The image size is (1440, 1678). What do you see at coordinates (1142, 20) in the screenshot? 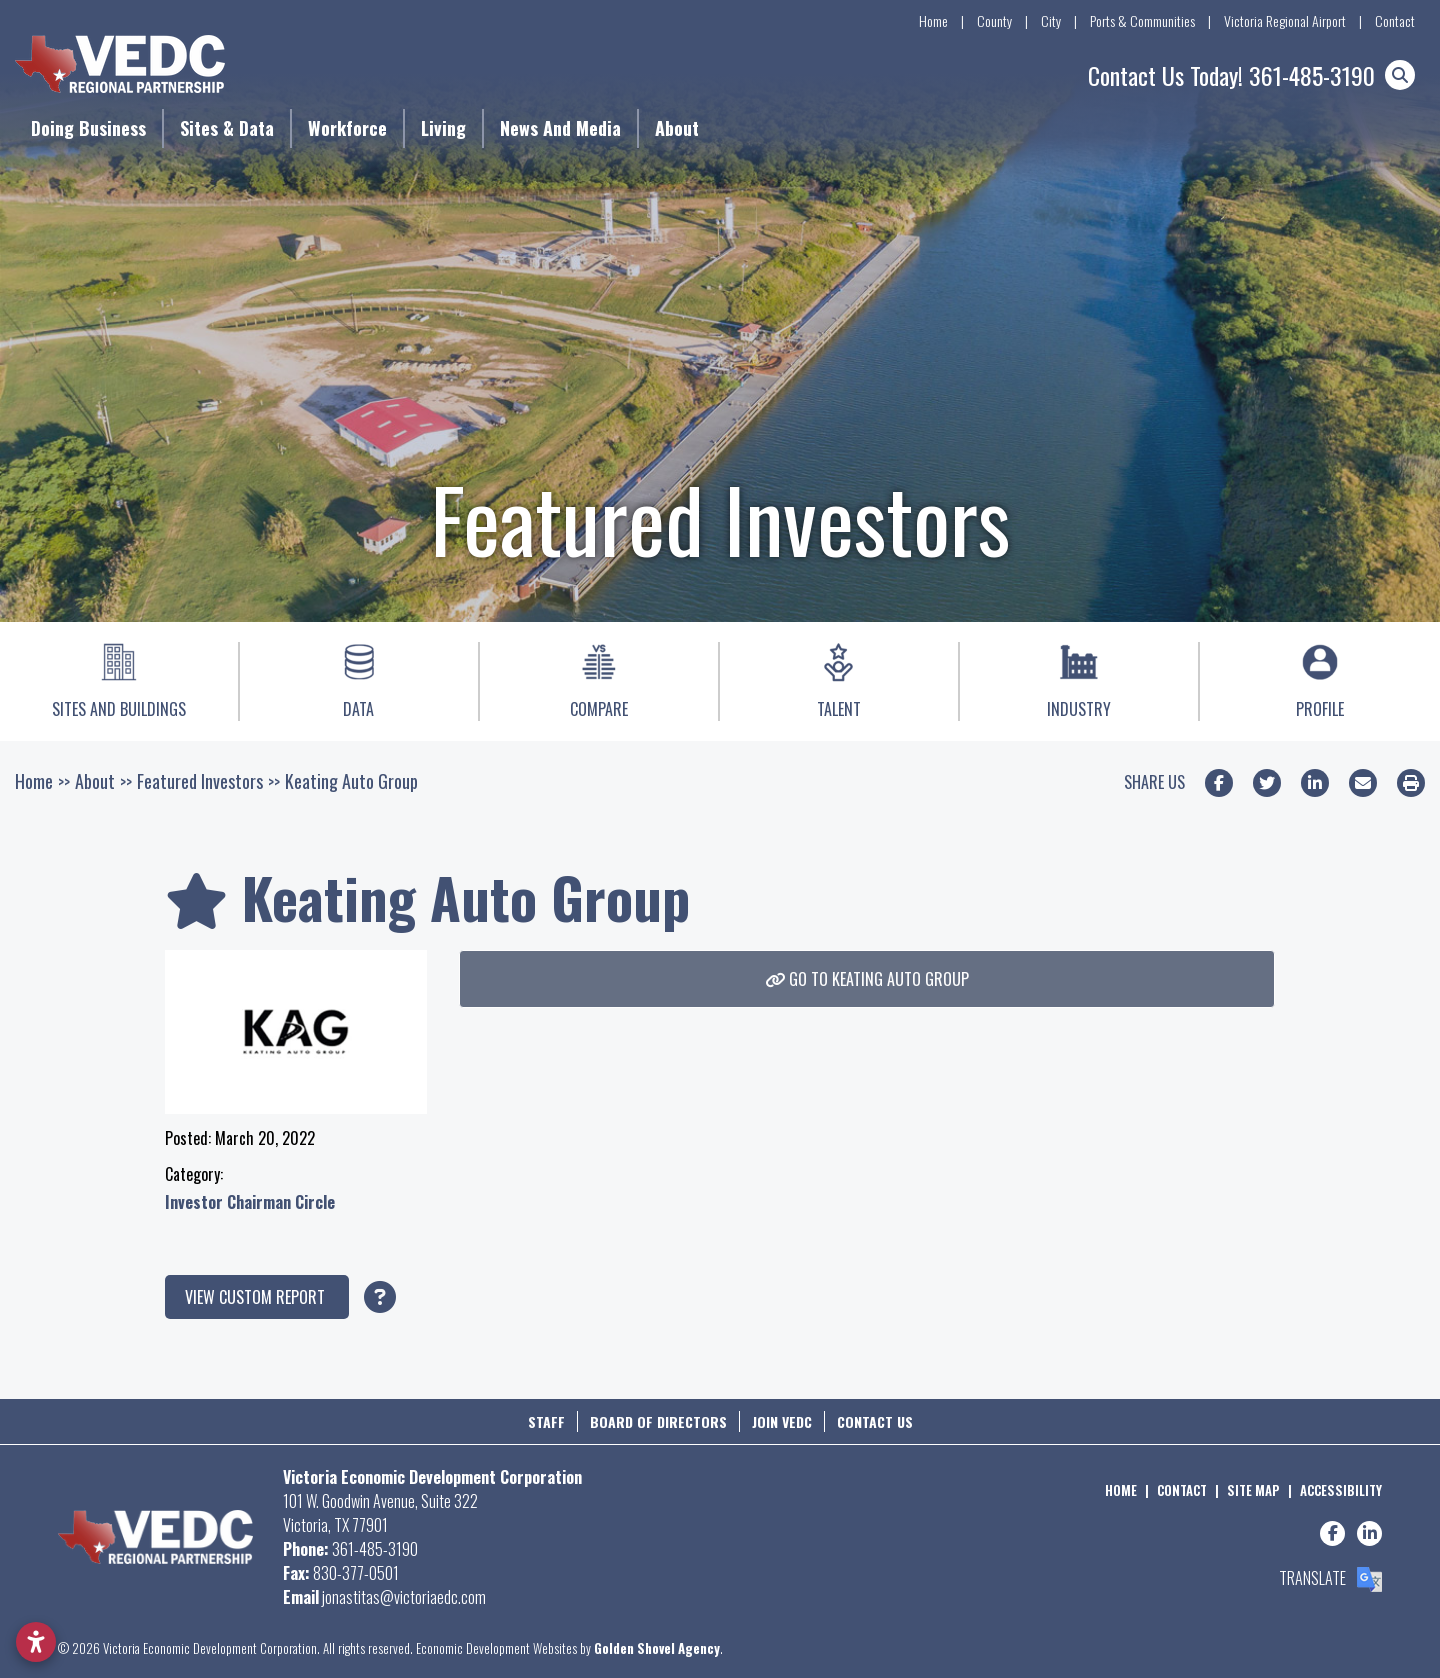
I see `Ports & Communities` at bounding box center [1142, 20].